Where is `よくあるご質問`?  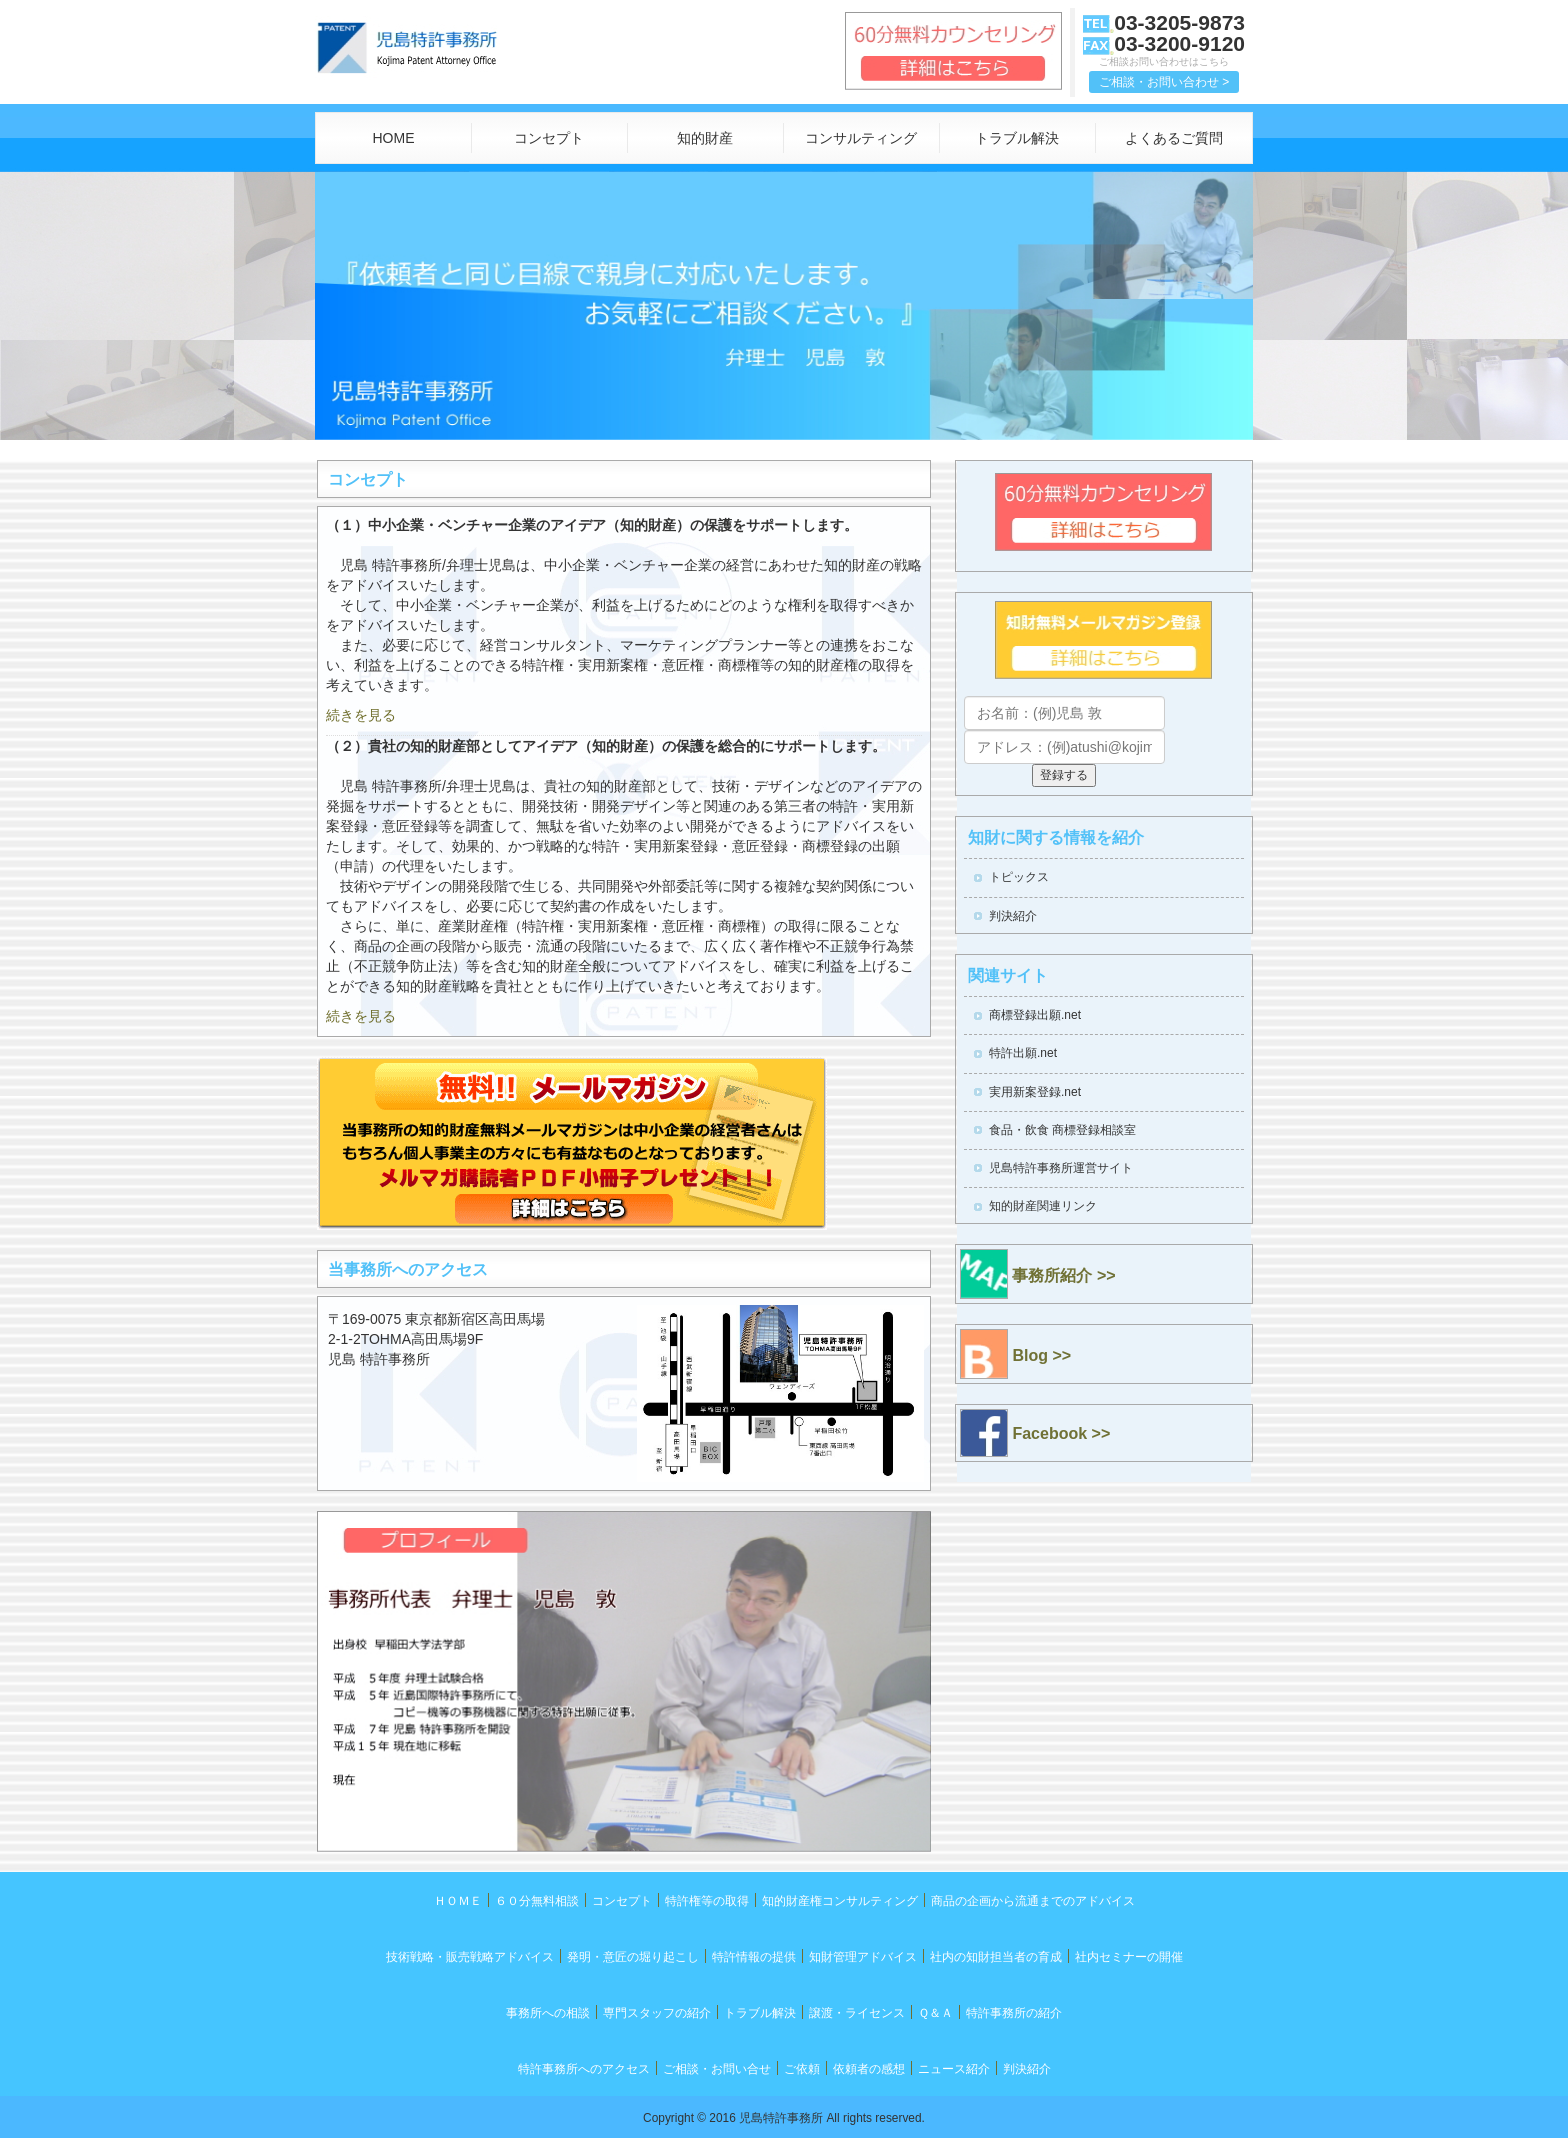 よくあるご質問 is located at coordinates (1174, 138).